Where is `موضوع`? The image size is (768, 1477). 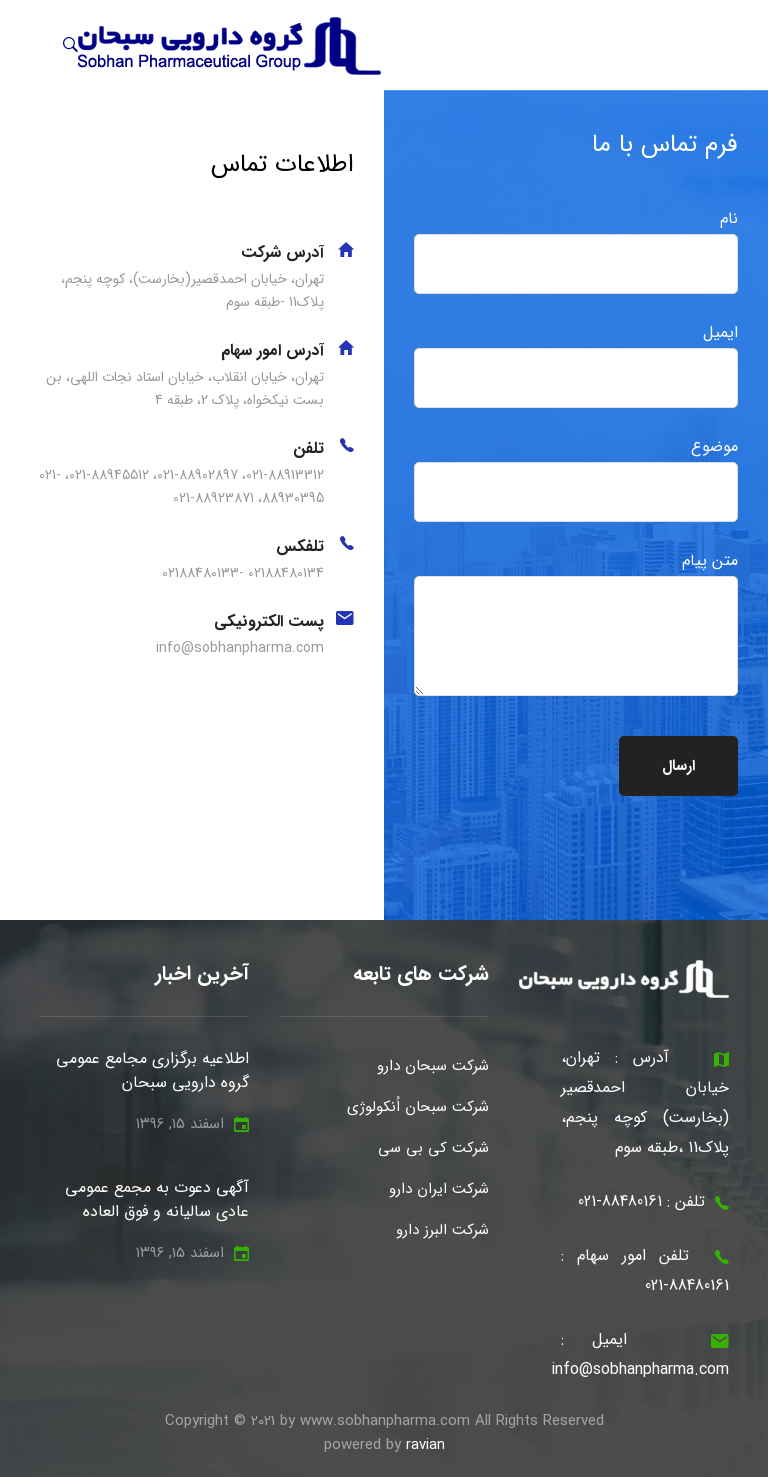
موضوع is located at coordinates (576, 478).